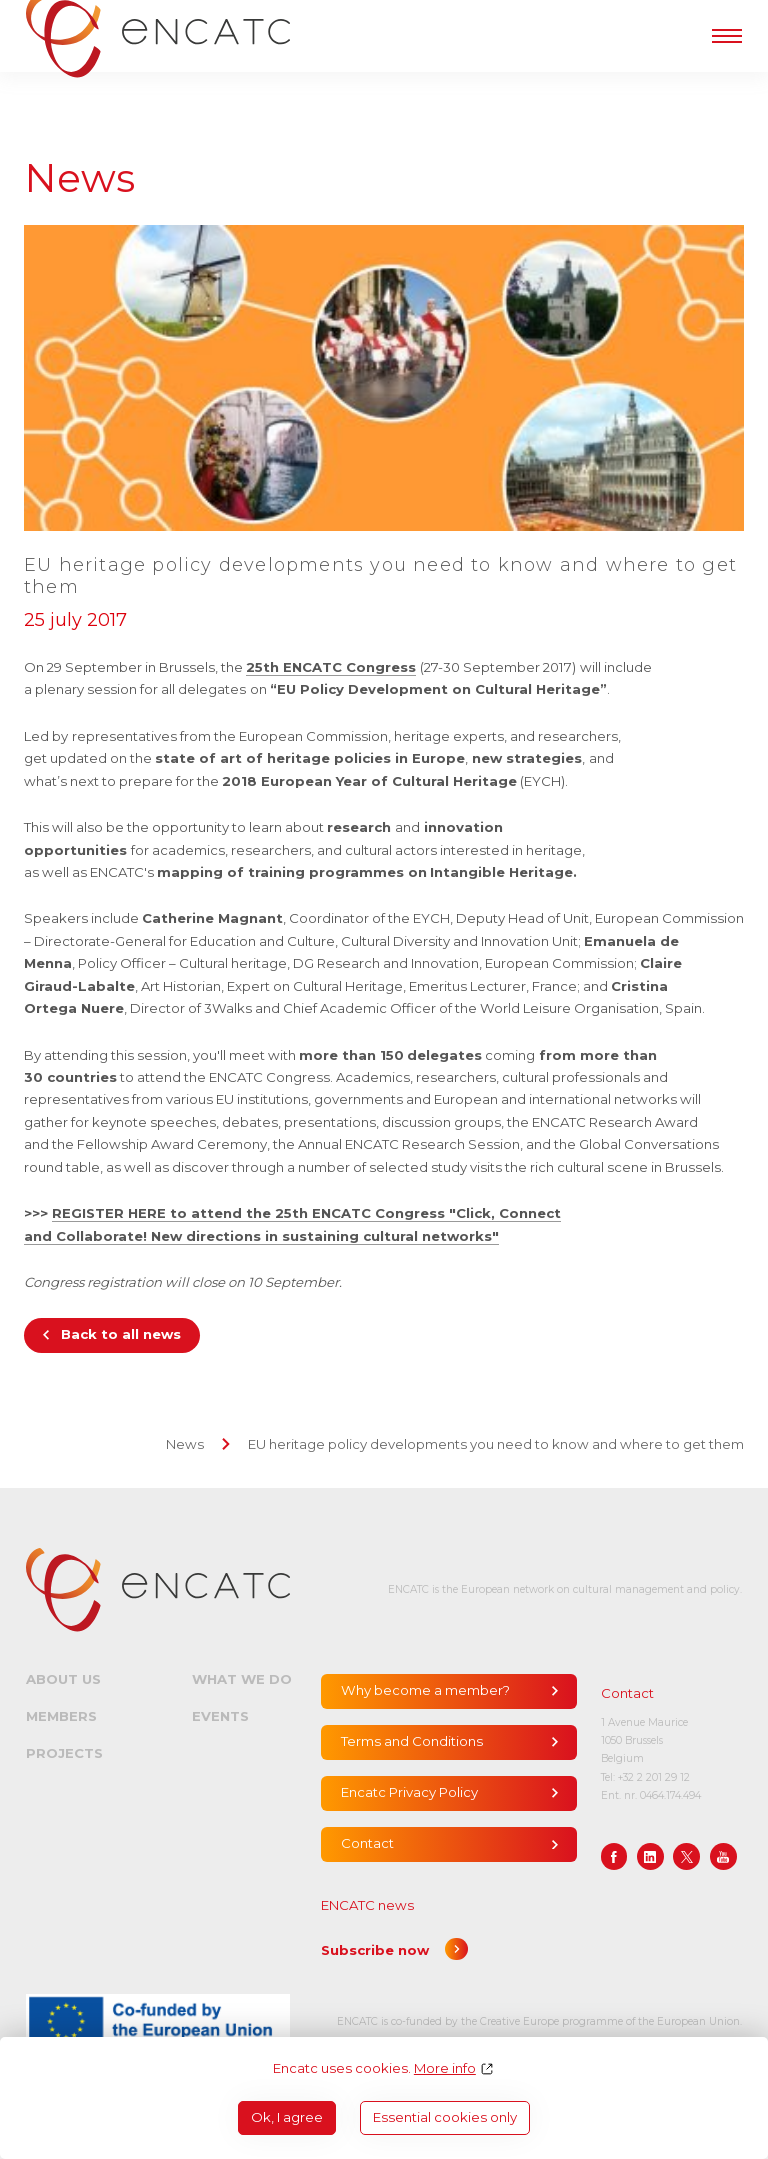 The height and width of the screenshot is (2159, 768). What do you see at coordinates (445, 2117) in the screenshot?
I see `Essential cookies only` at bounding box center [445, 2117].